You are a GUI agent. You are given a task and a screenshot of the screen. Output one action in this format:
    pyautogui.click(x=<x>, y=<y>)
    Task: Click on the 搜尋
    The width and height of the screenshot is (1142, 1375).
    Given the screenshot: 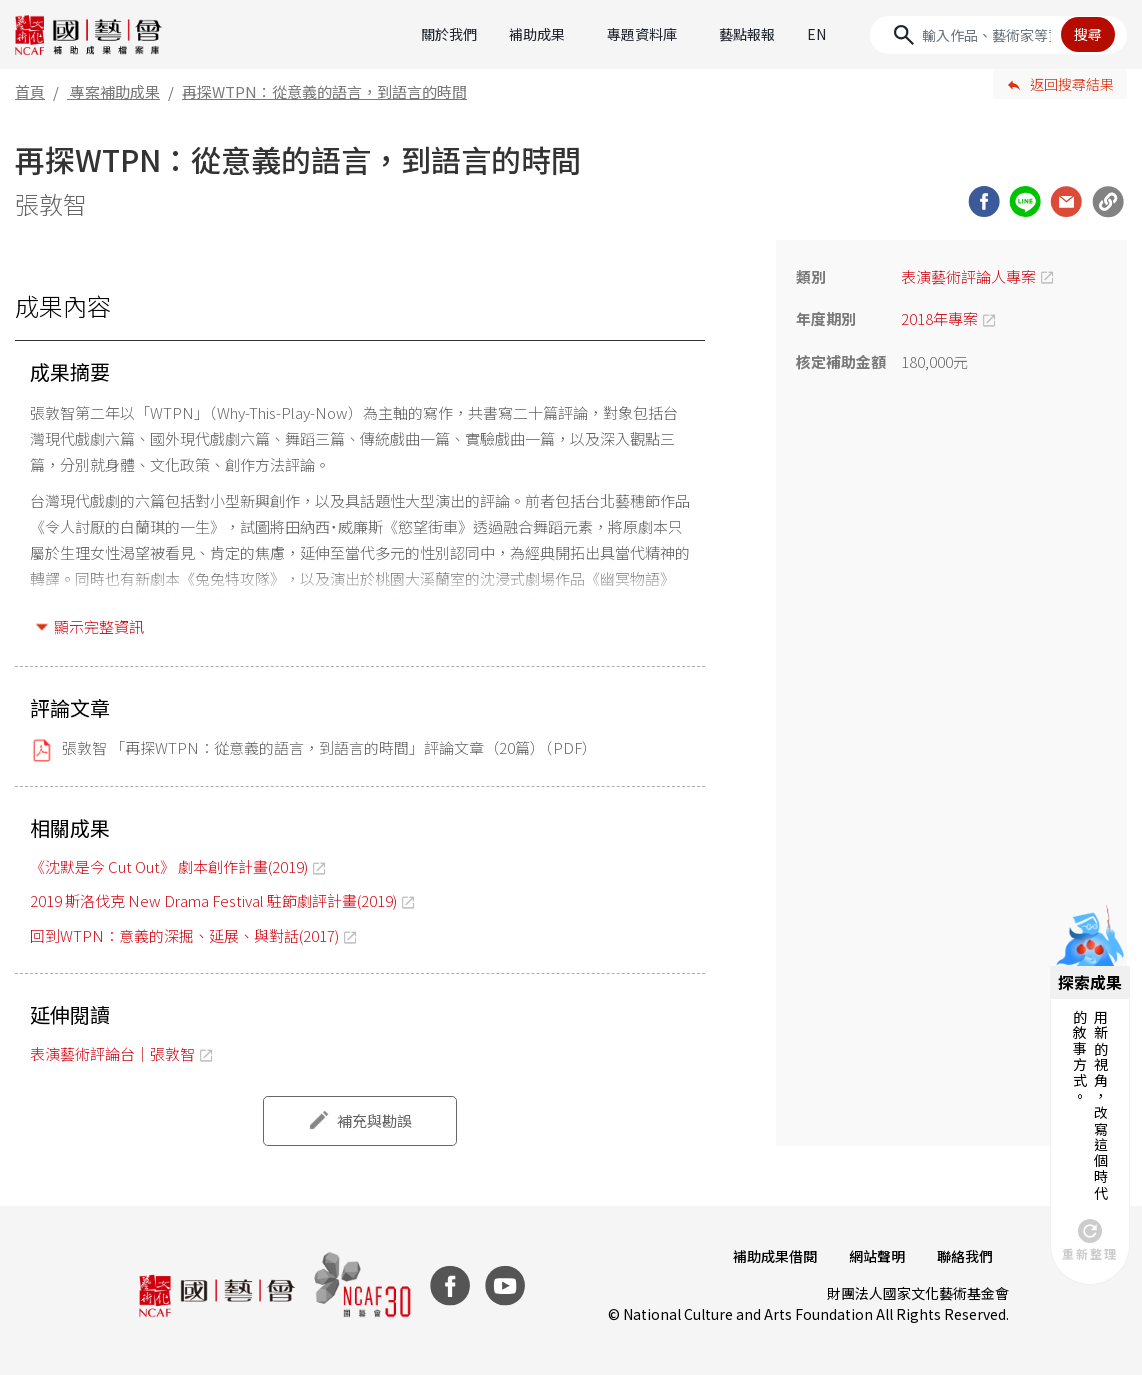 What is the action you would take?
    pyautogui.click(x=1088, y=34)
    